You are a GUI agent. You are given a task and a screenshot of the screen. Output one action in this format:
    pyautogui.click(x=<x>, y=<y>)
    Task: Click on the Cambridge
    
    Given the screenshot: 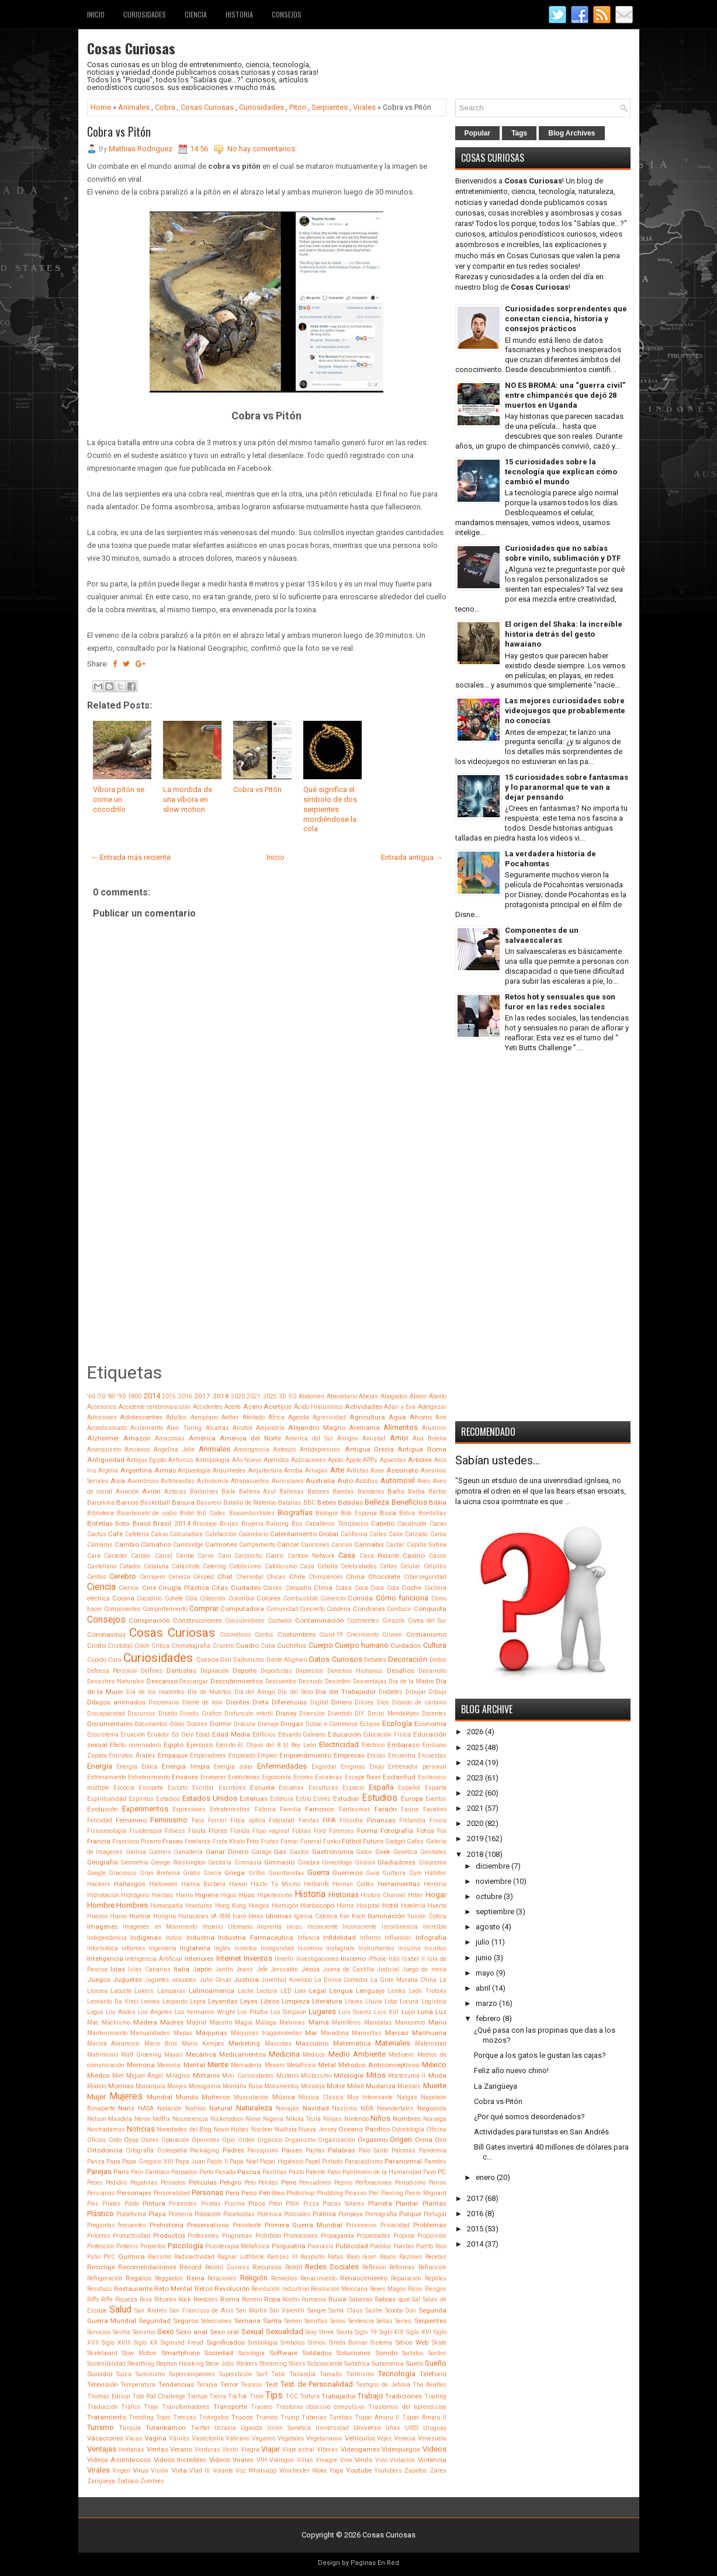 What is the action you would take?
    pyautogui.click(x=188, y=1545)
    